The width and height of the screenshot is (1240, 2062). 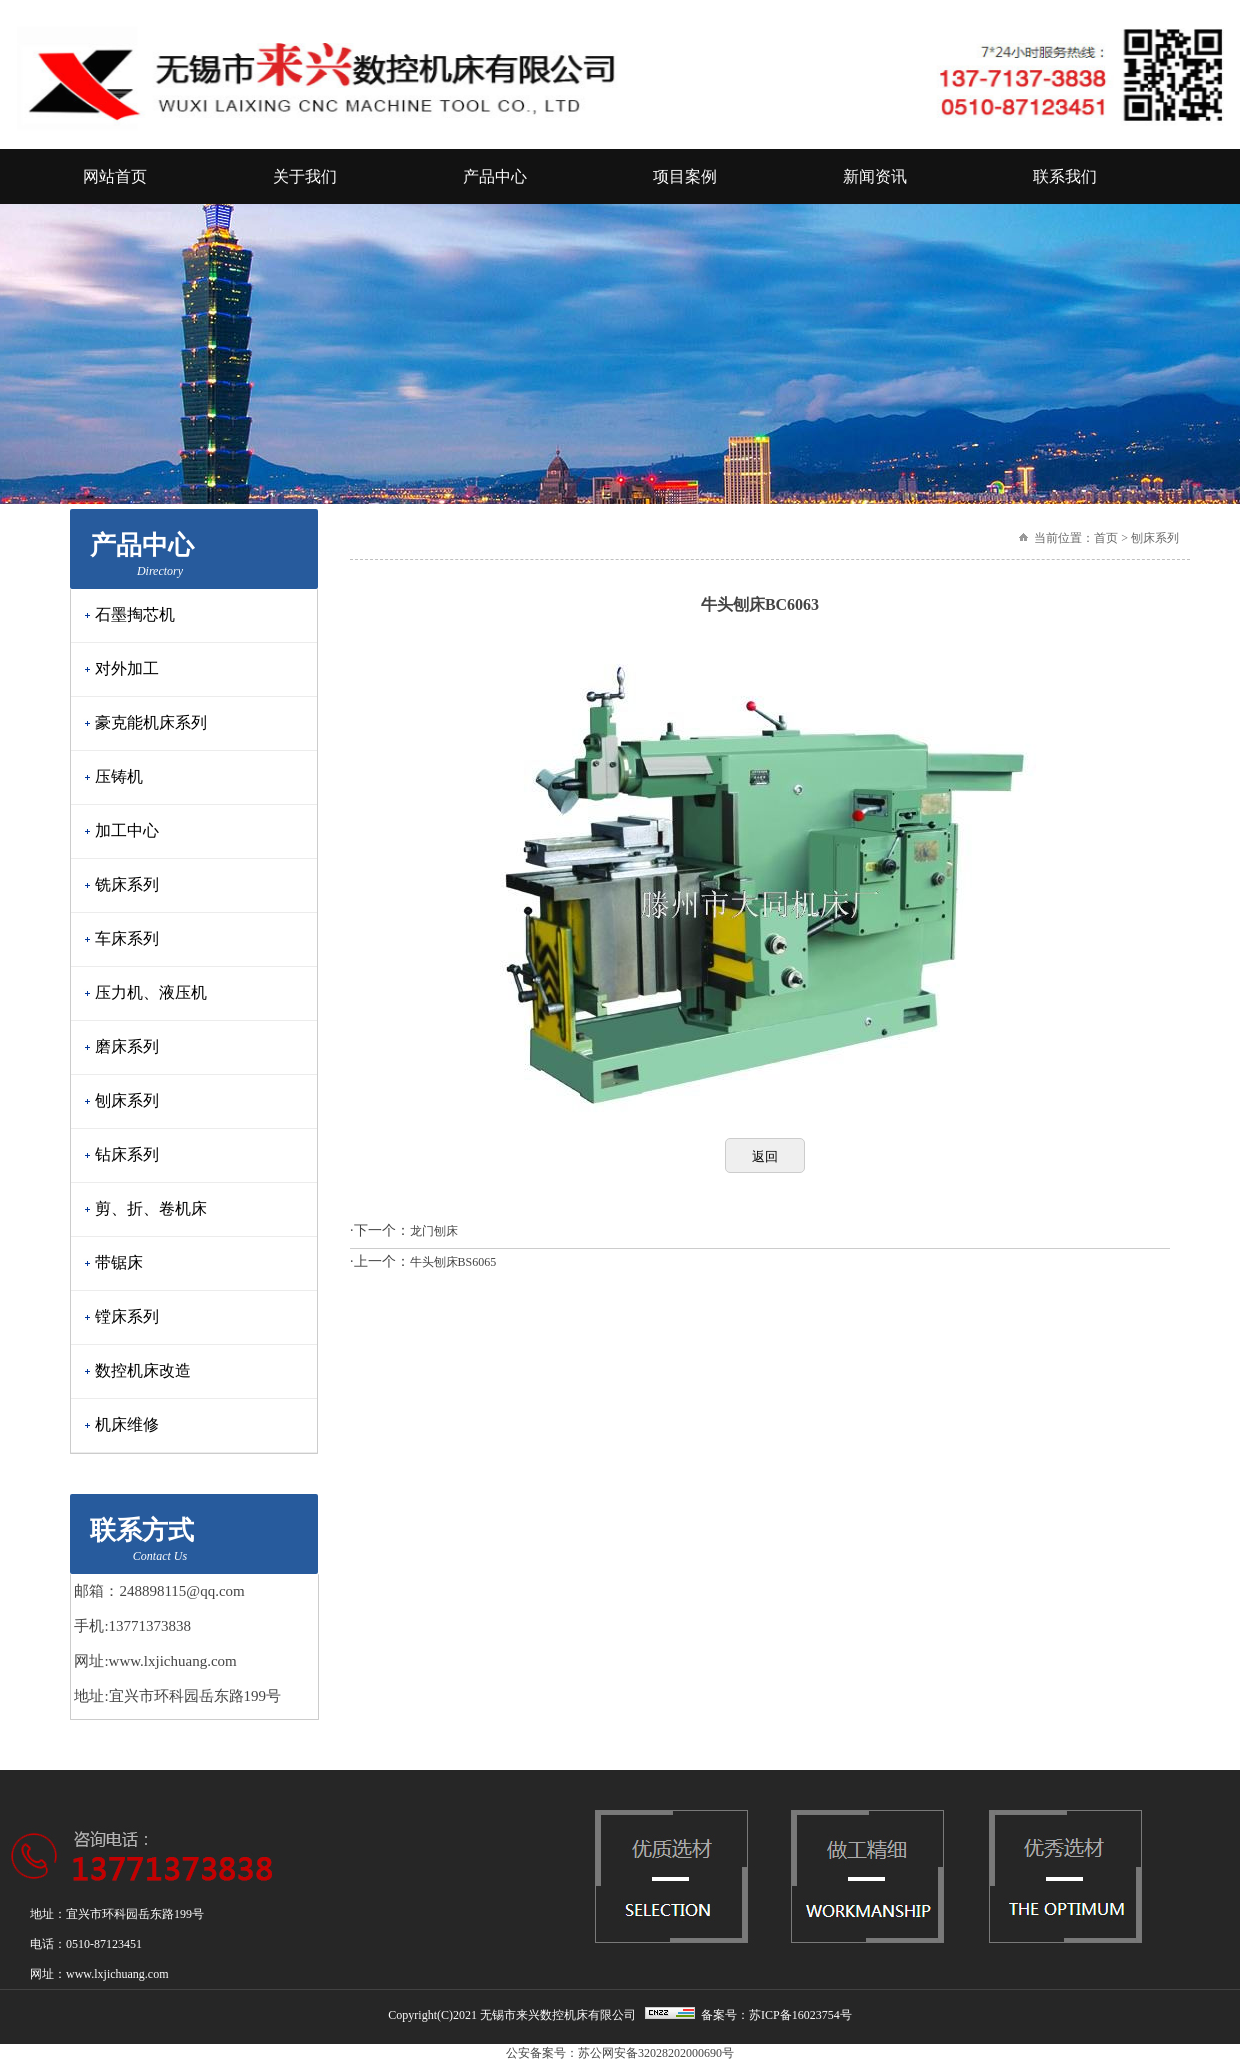 What do you see at coordinates (1065, 176) in the screenshot?
I see `联系我们` at bounding box center [1065, 176].